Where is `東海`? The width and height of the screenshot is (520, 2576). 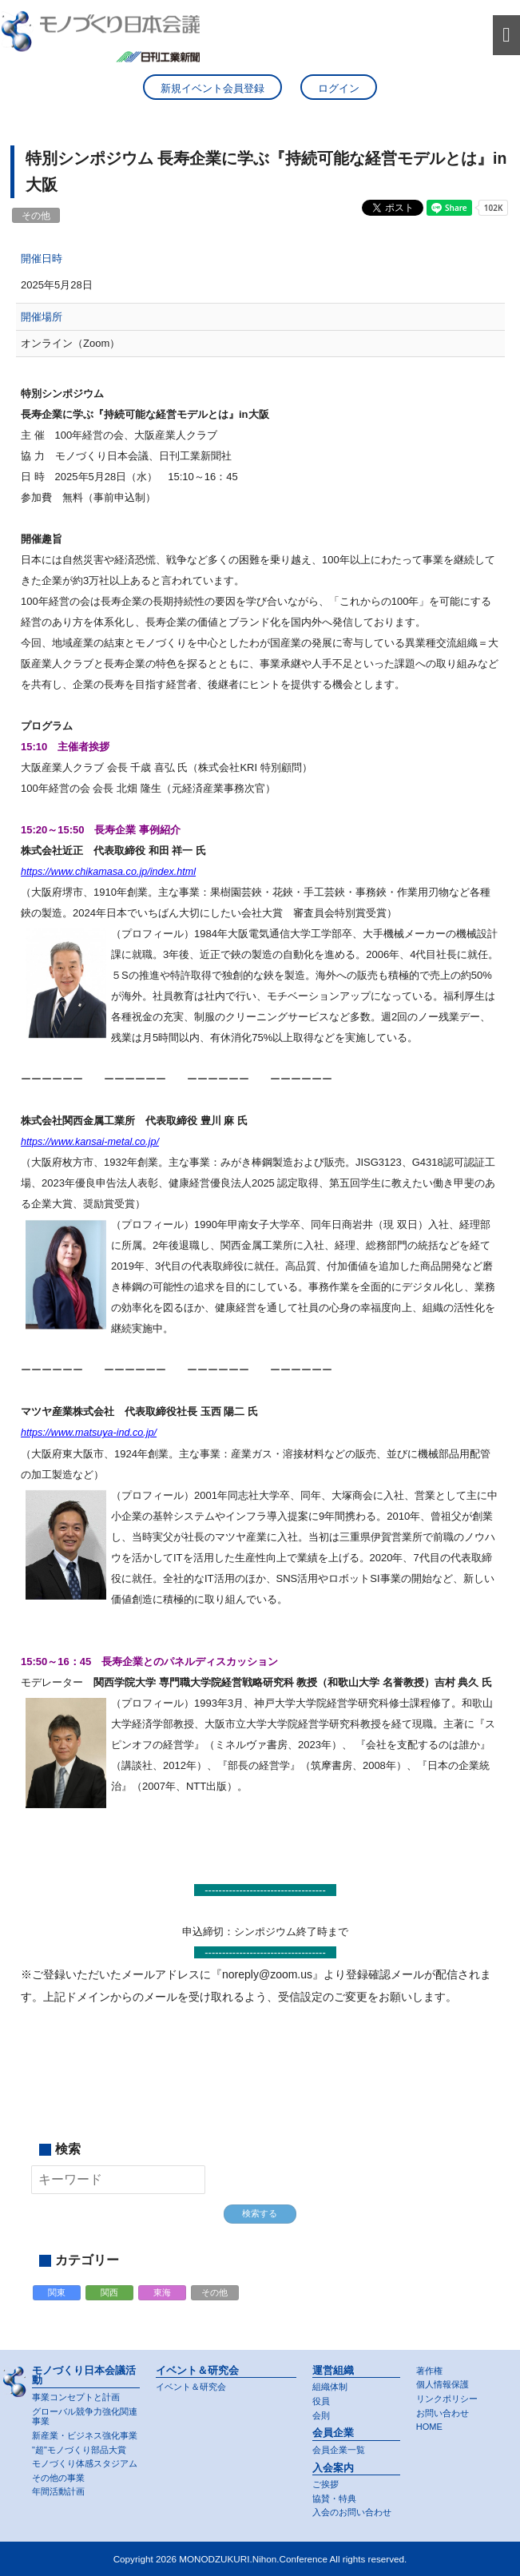
東海 is located at coordinates (162, 2293).